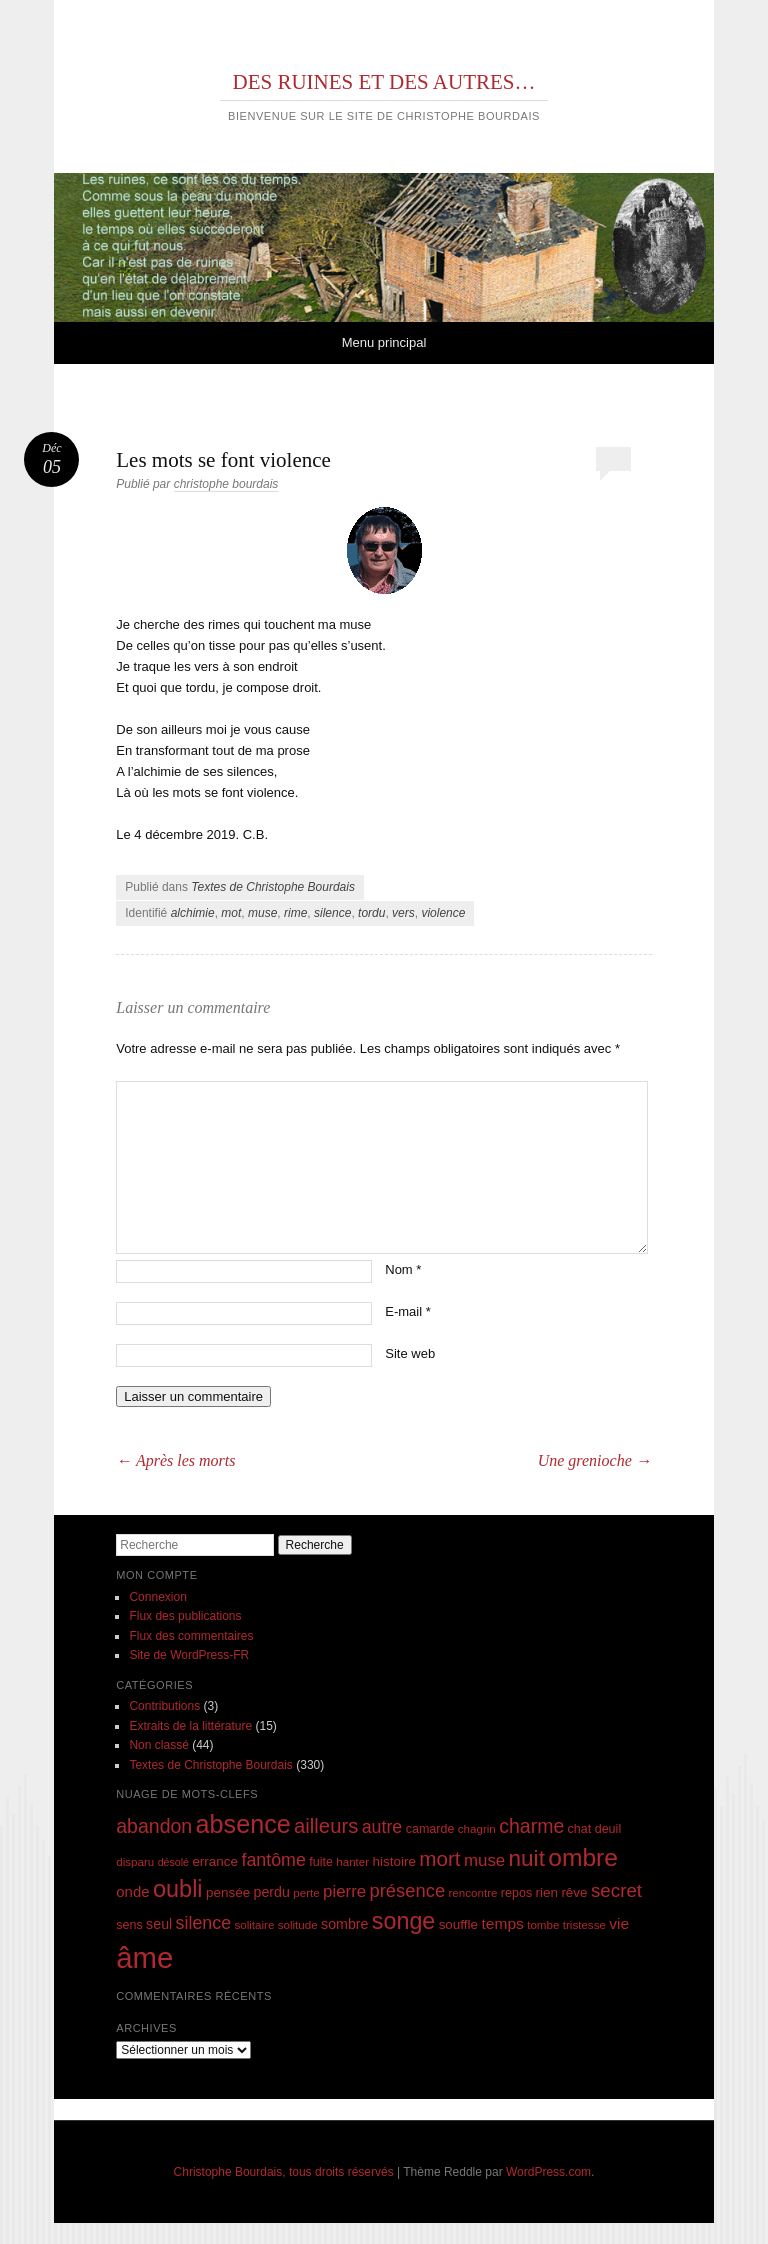  I want to click on pierre [pierre (14 éléments)], so click(344, 1891).